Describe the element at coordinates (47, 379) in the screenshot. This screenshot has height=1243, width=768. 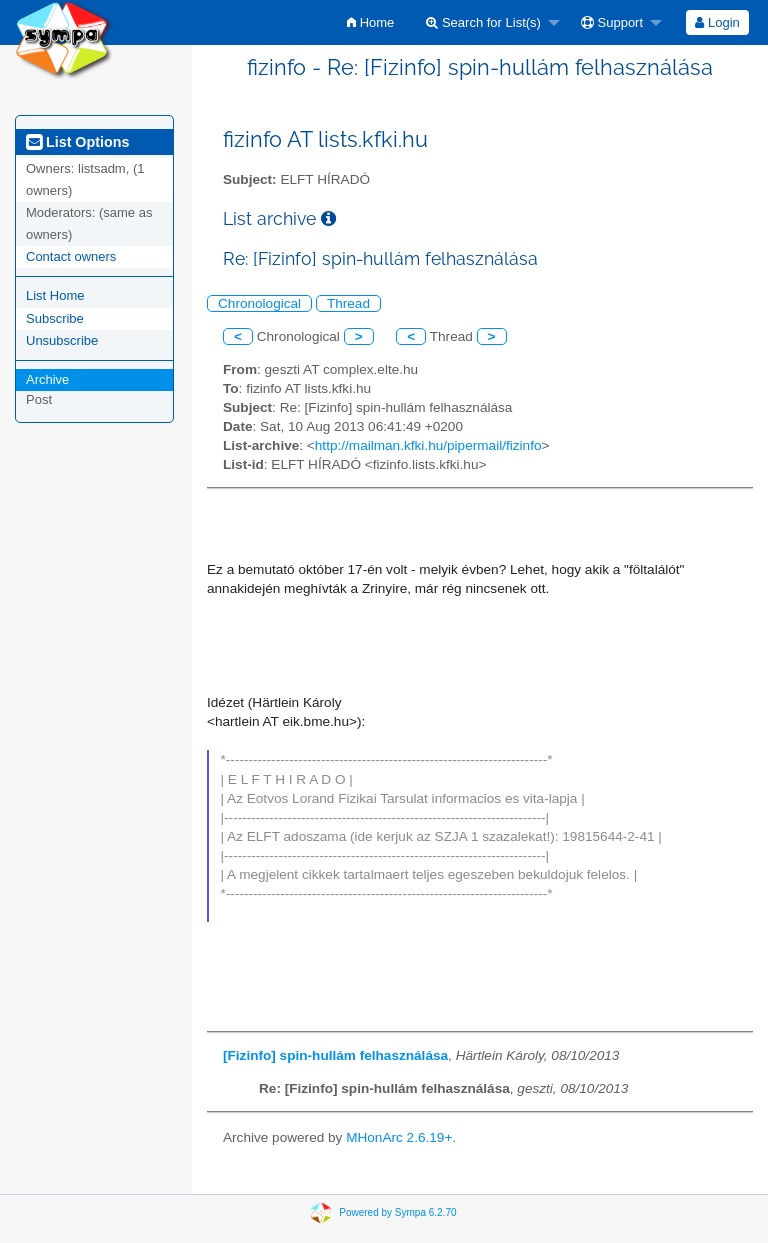
I see `Archive` at that location.